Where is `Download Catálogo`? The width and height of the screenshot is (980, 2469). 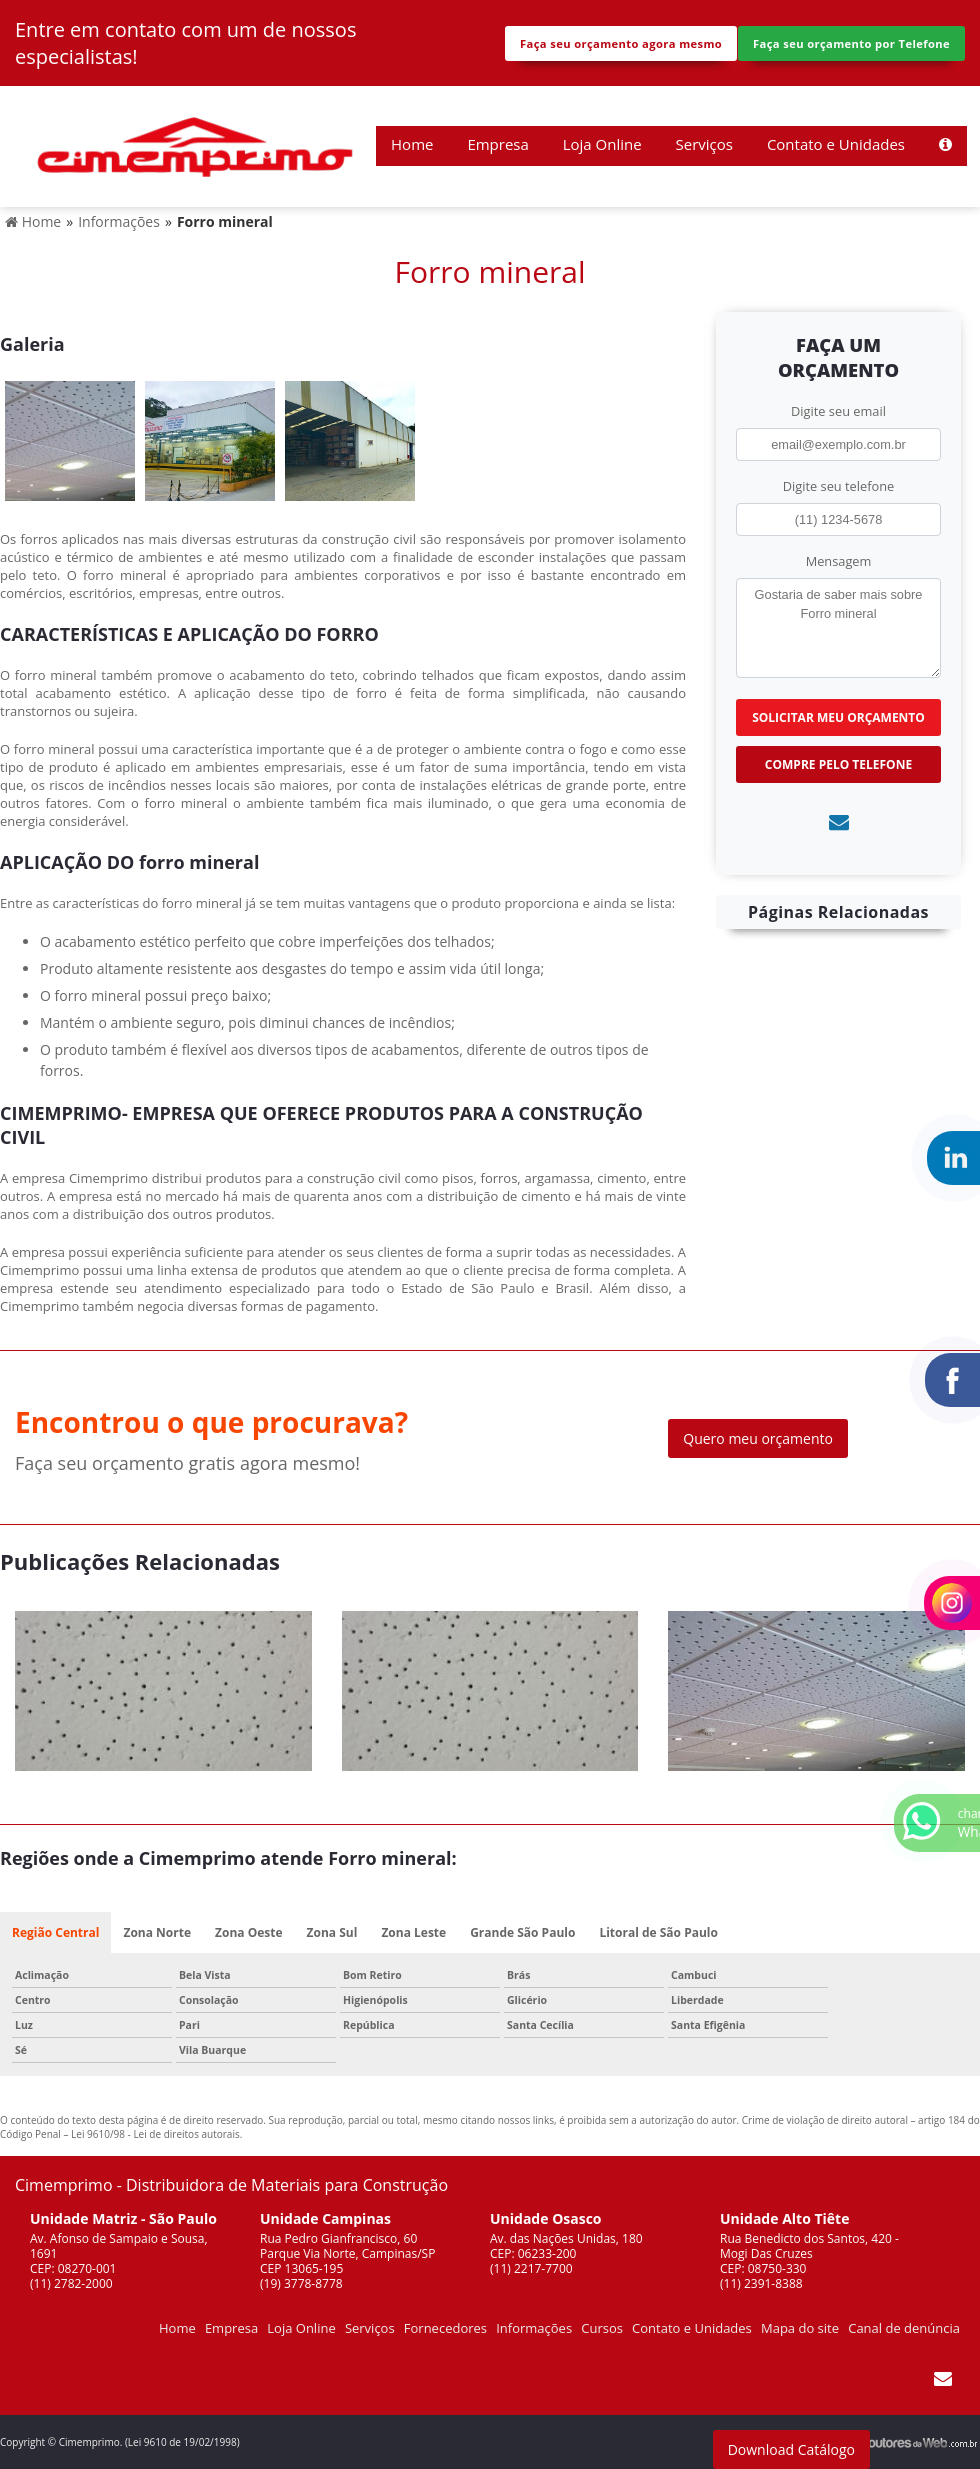
Download Catálogo is located at coordinates (791, 2449).